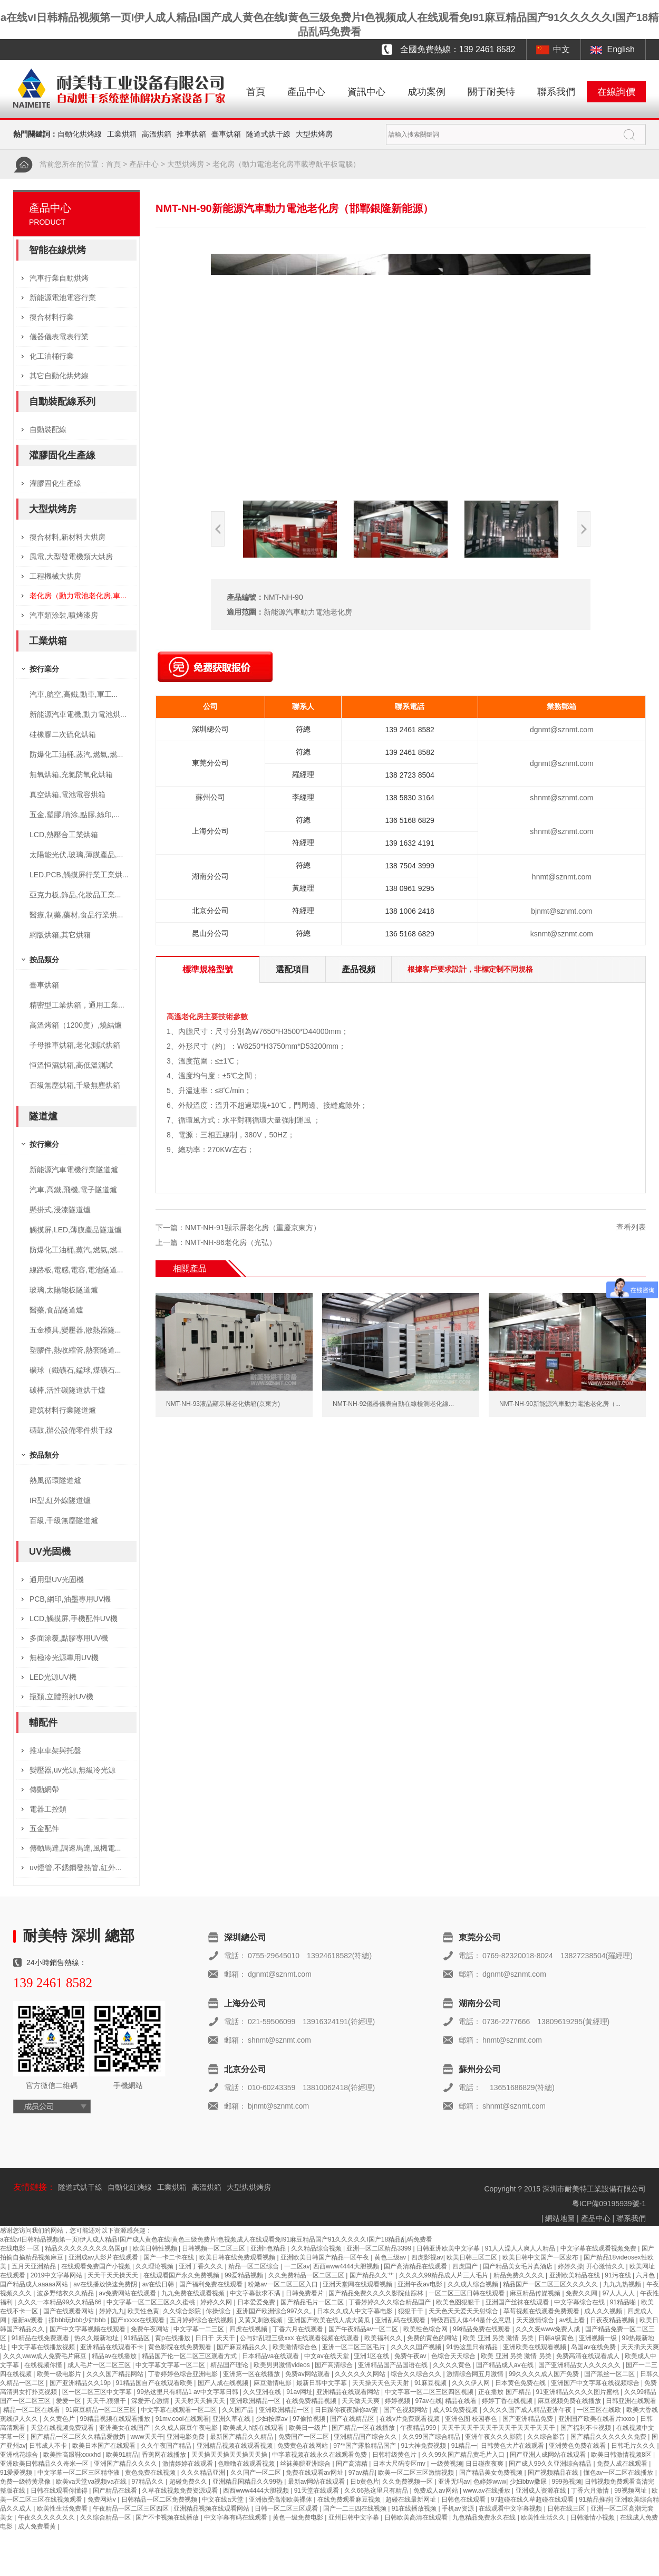  What do you see at coordinates (622, 2454) in the screenshot?
I see `欧美日韩激情视频8区` at bounding box center [622, 2454].